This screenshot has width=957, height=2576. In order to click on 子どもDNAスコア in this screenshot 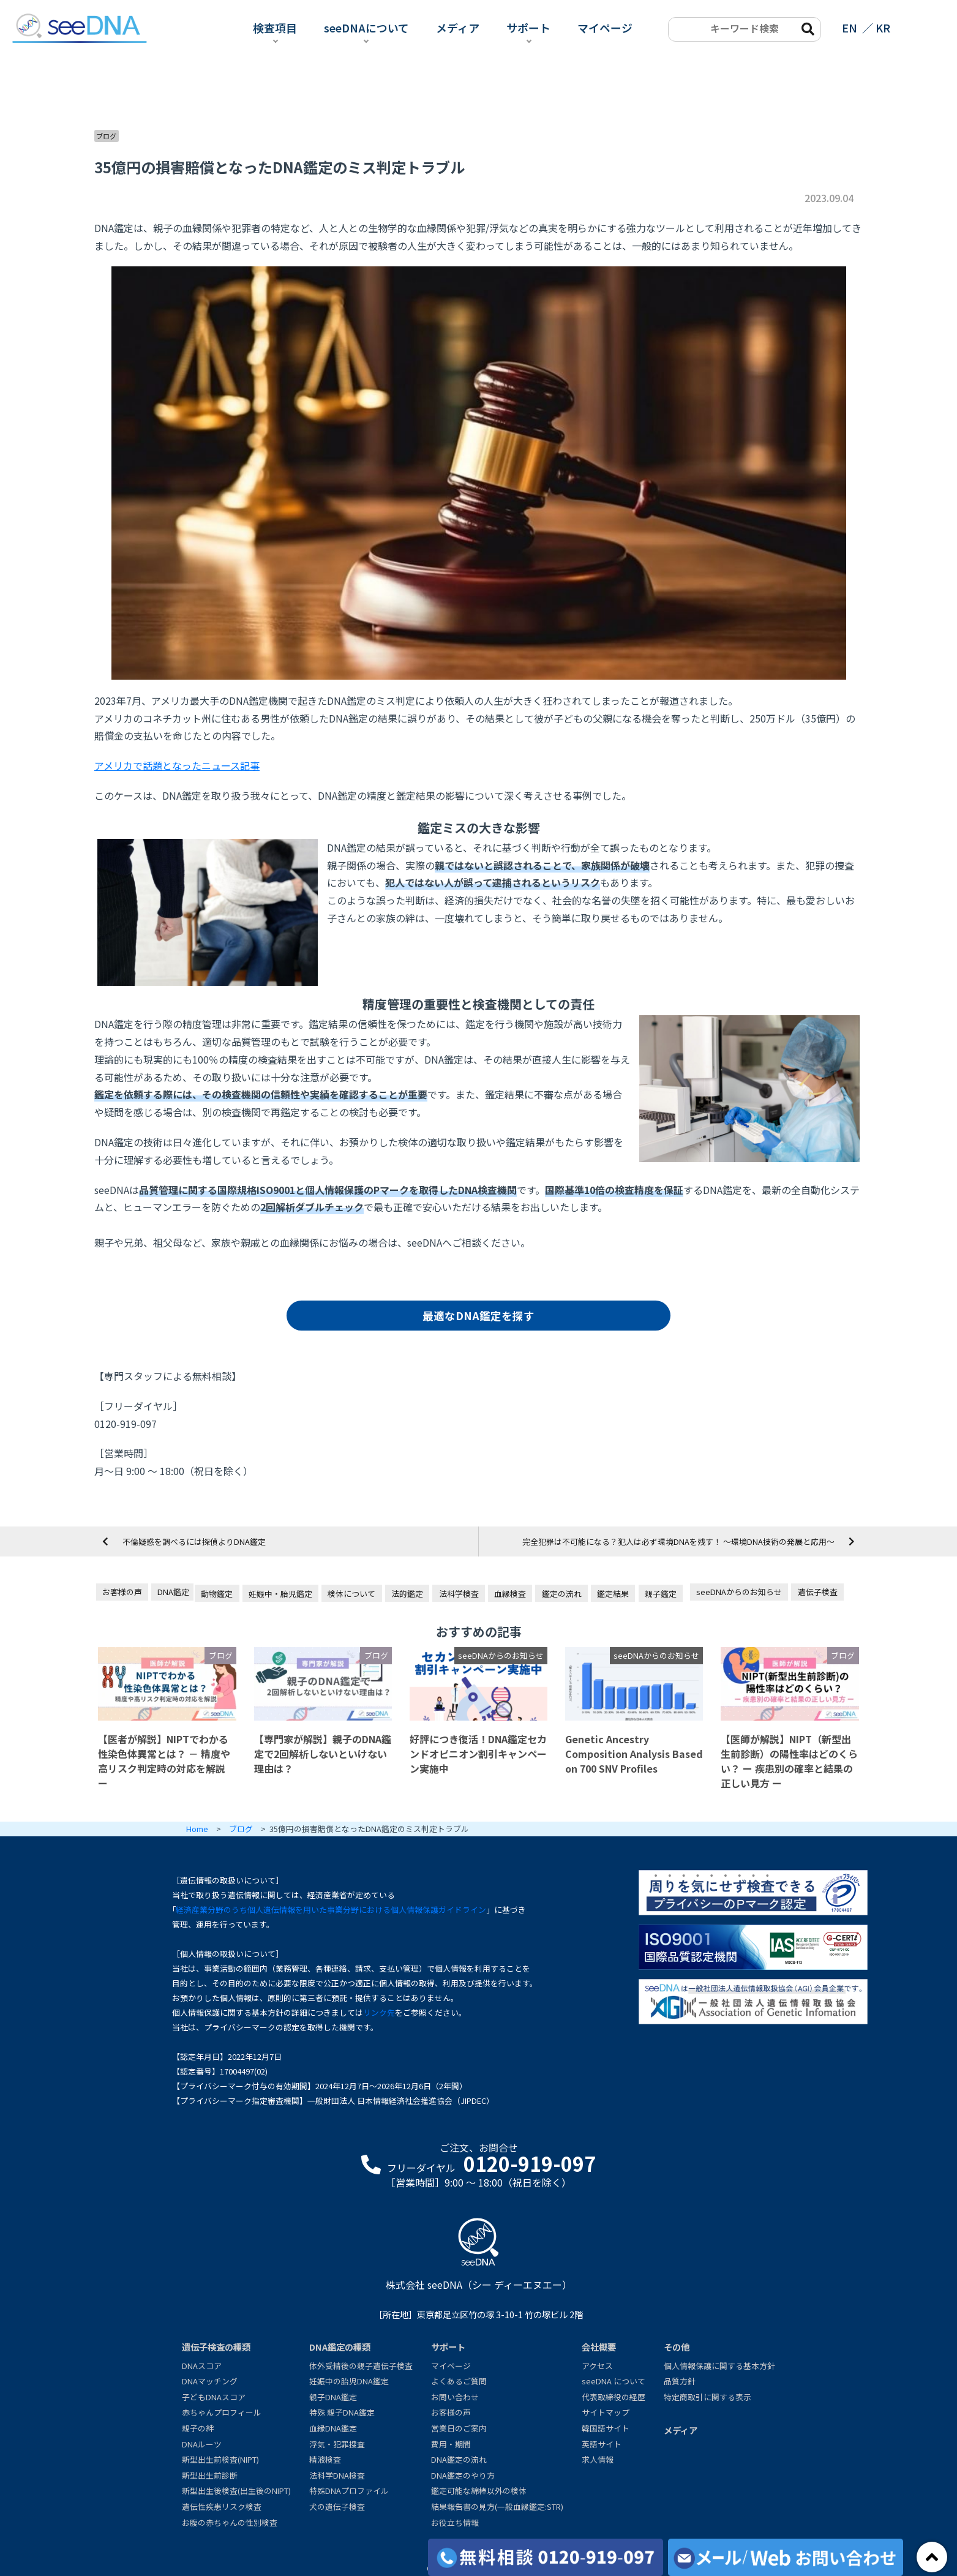, I will do `click(214, 2397)`.